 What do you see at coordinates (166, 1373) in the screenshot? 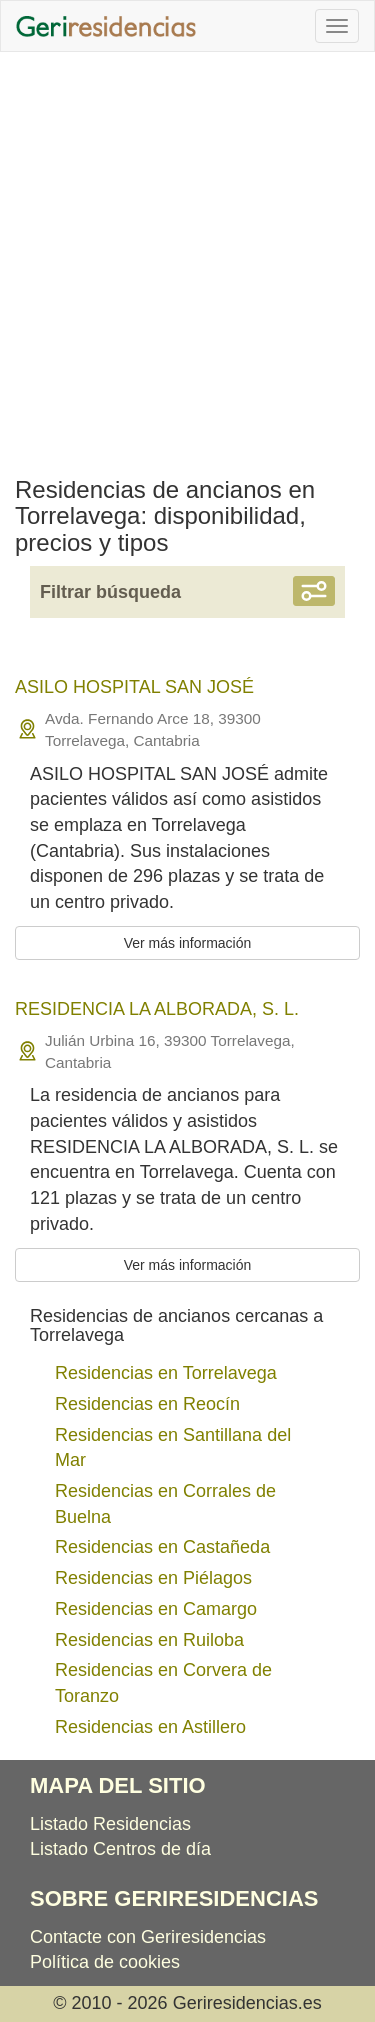
I see `Residencias en Torrelavega` at bounding box center [166, 1373].